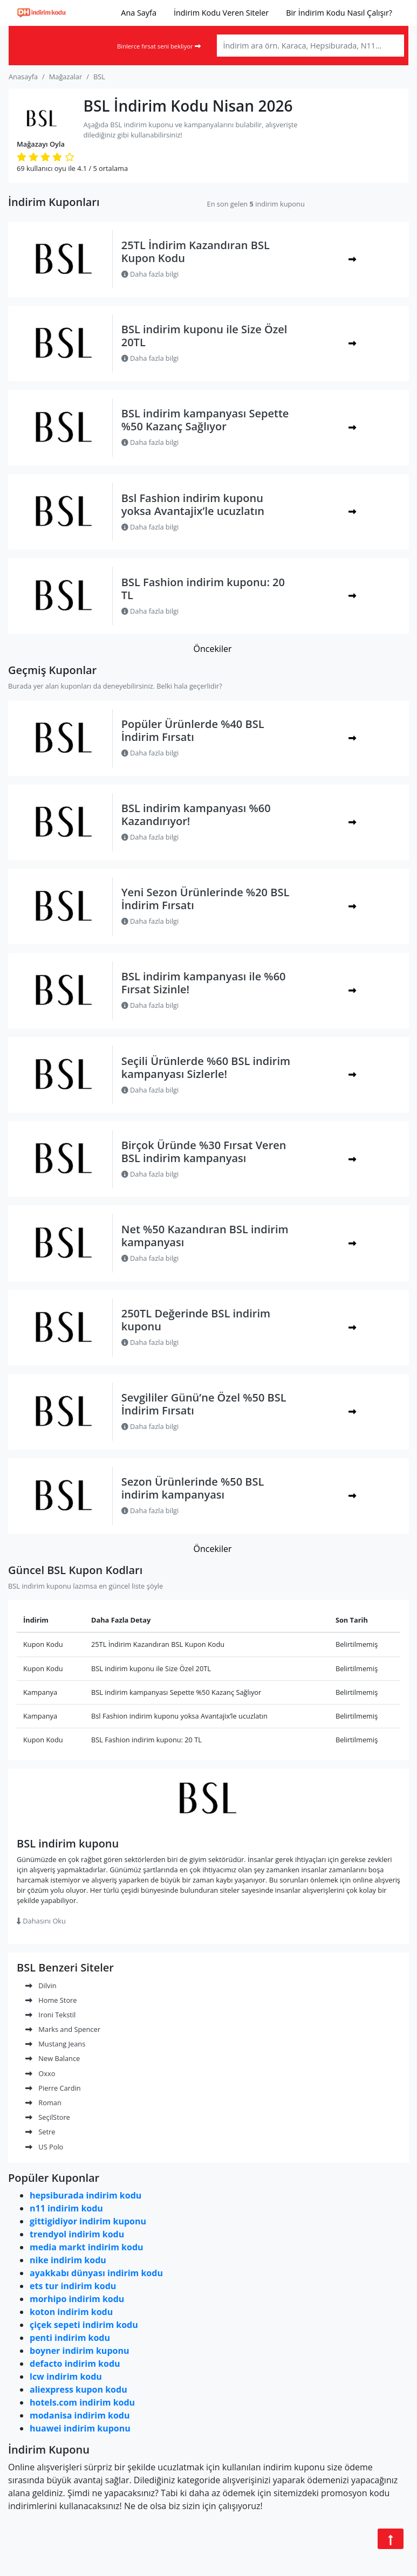 The height and width of the screenshot is (2576, 417). Describe the element at coordinates (40, 2073) in the screenshot. I see `Oxxo` at that location.